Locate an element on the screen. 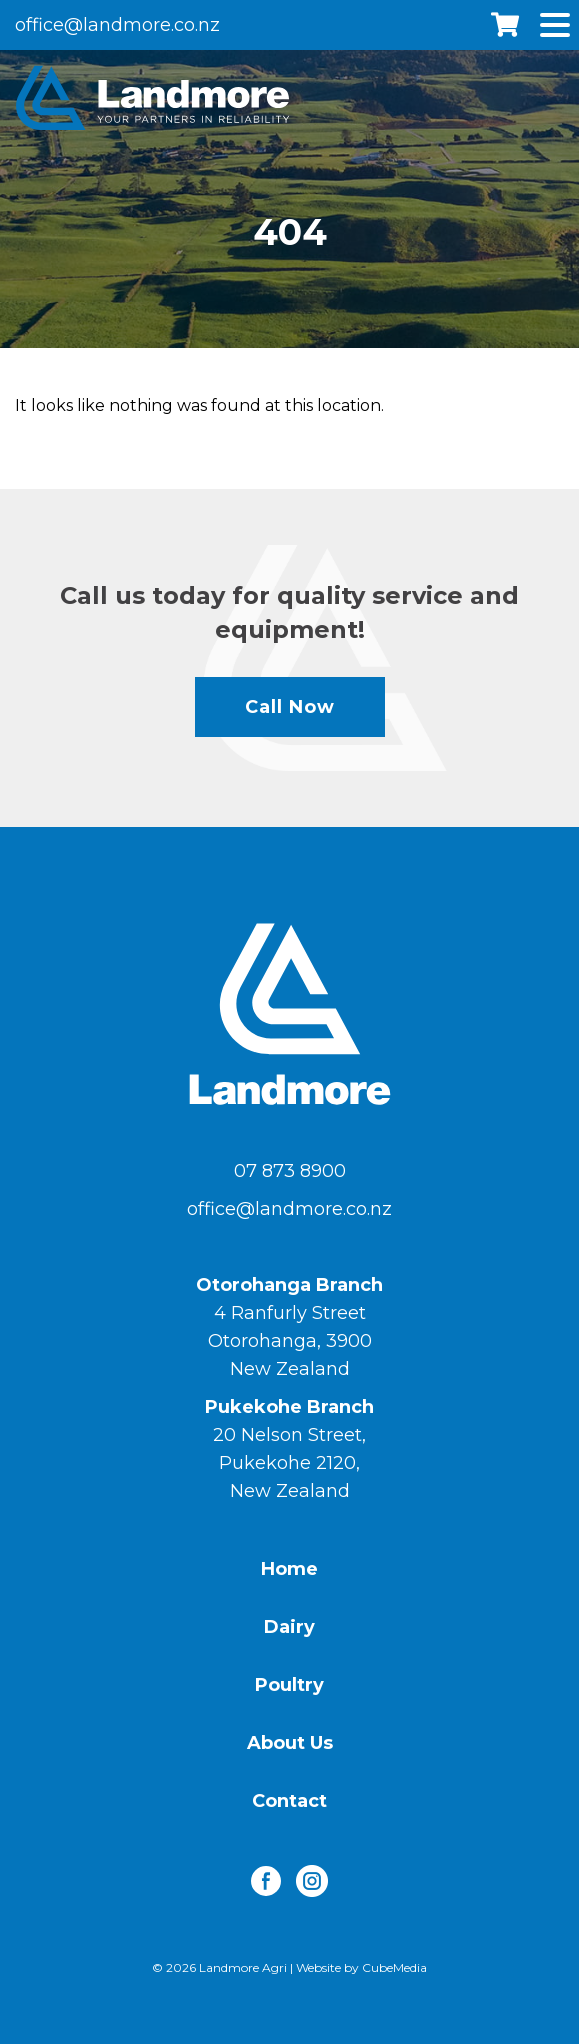 The height and width of the screenshot is (2044, 579). About Us is located at coordinates (290, 1743).